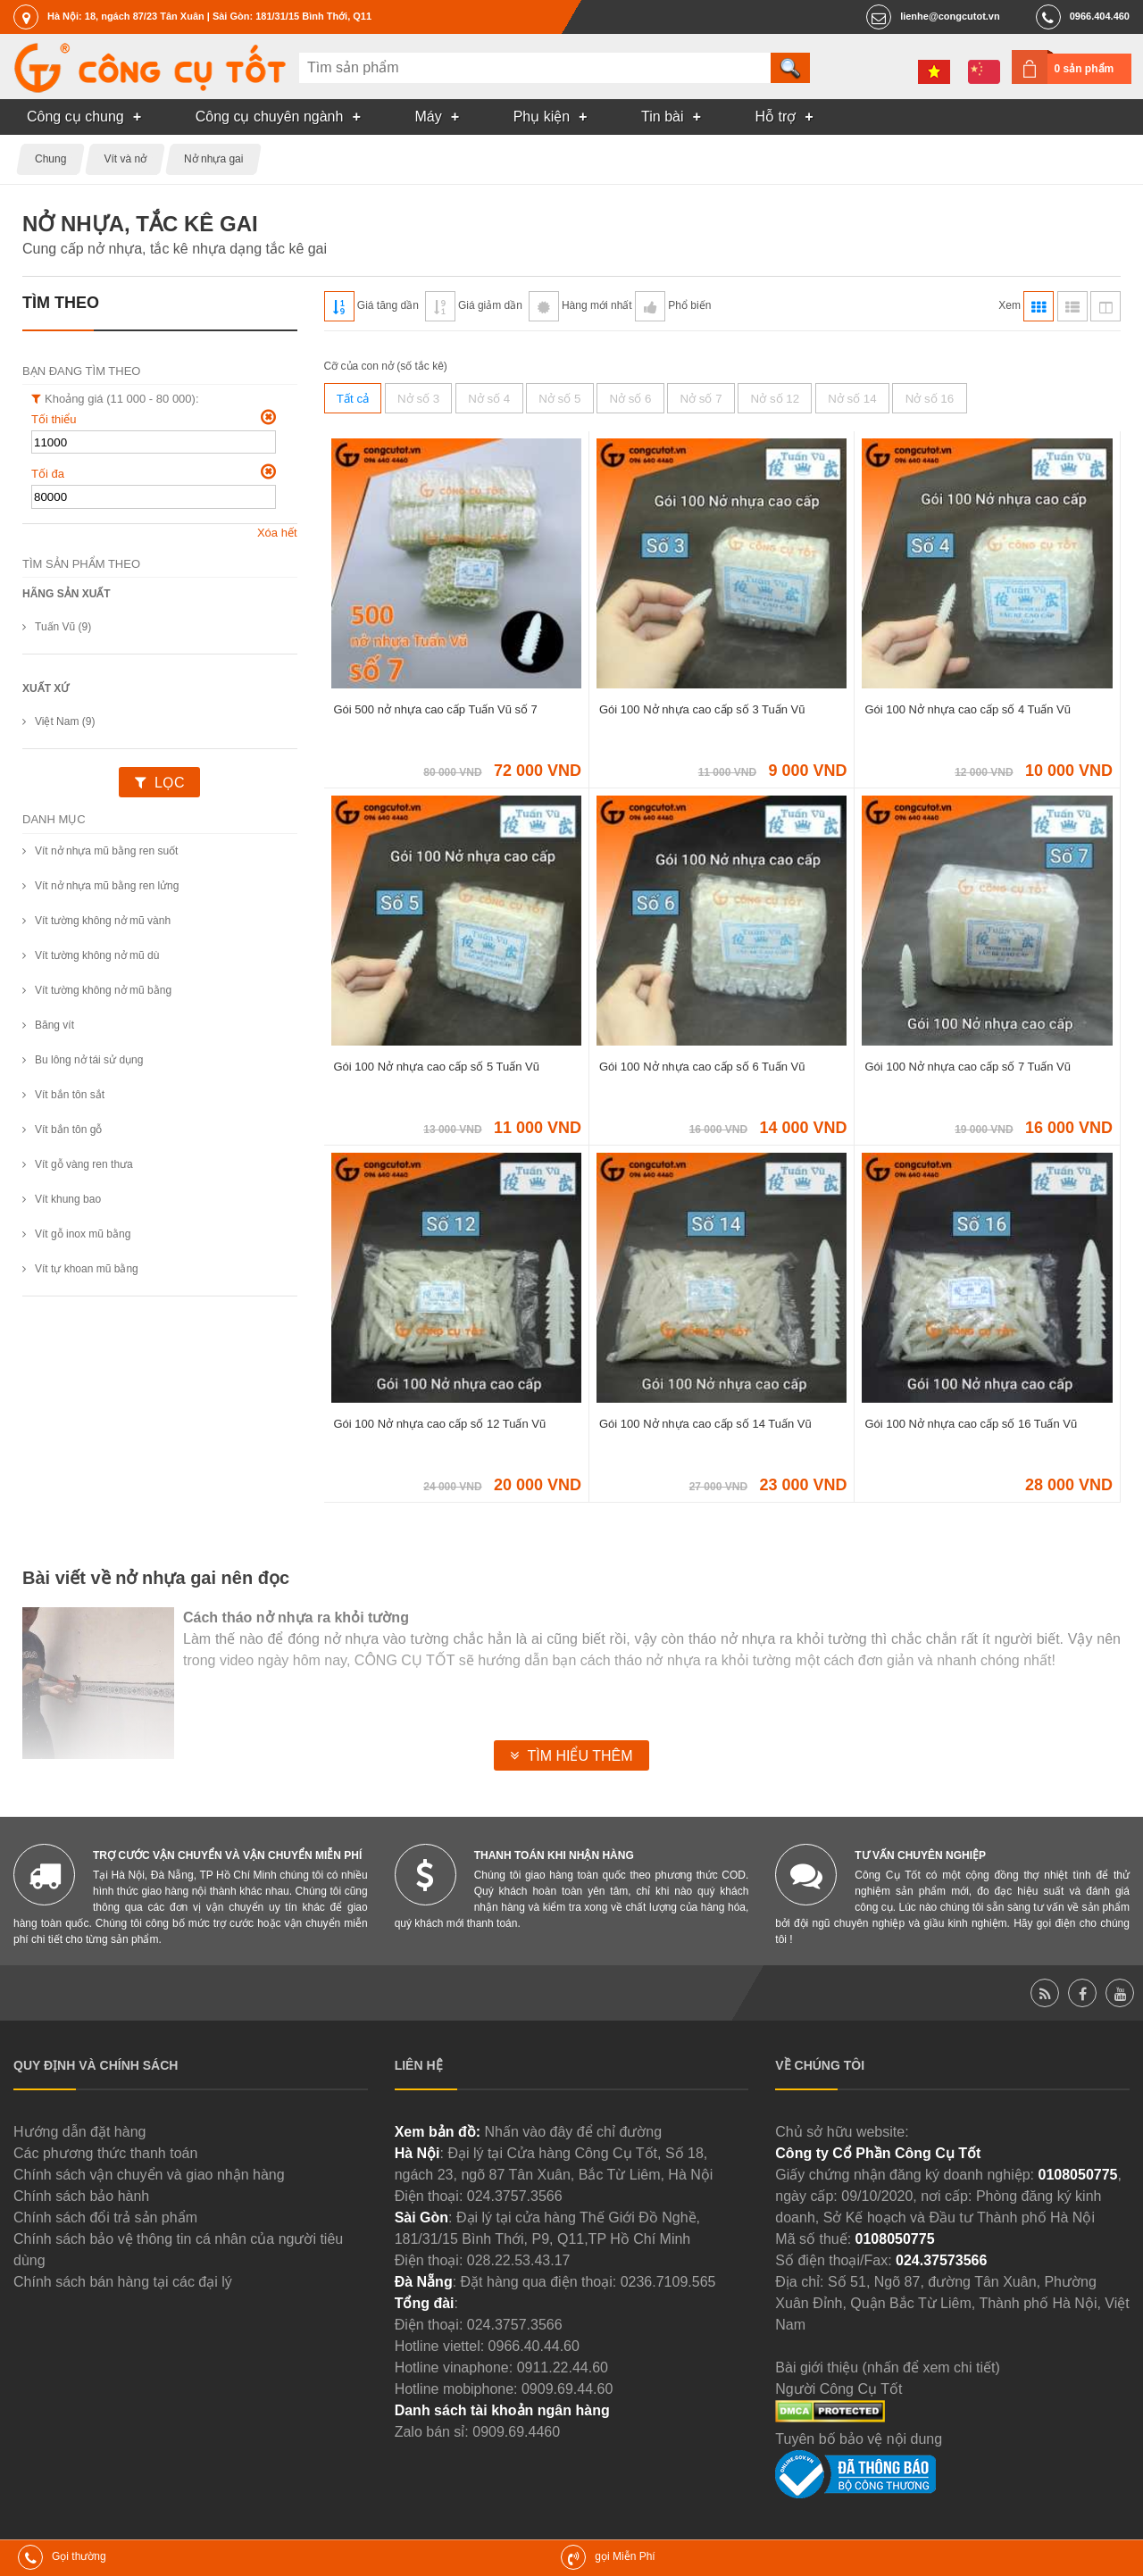 This screenshot has height=2576, width=1143. Describe the element at coordinates (103, 920) in the screenshot. I see `Vít tường không nở mũ vành` at that location.